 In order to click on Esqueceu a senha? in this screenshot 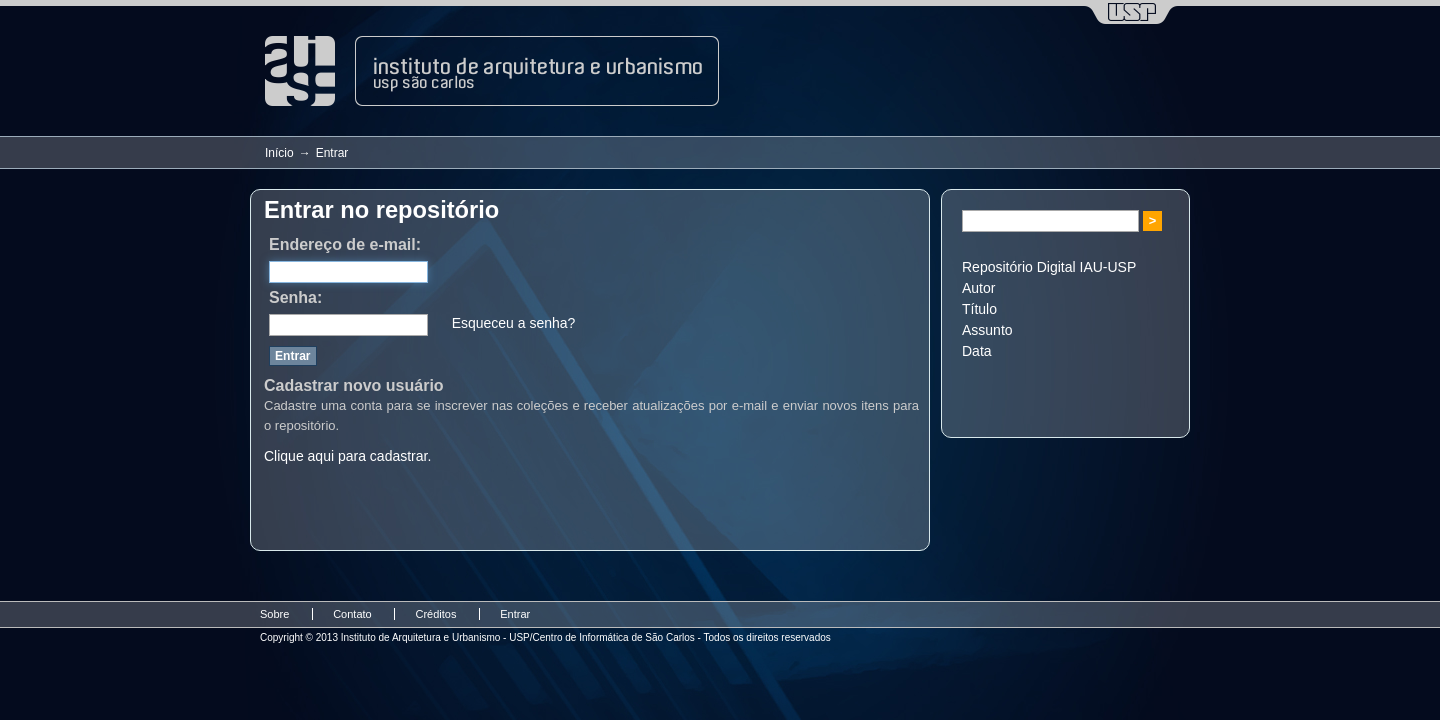, I will do `click(514, 323)`.